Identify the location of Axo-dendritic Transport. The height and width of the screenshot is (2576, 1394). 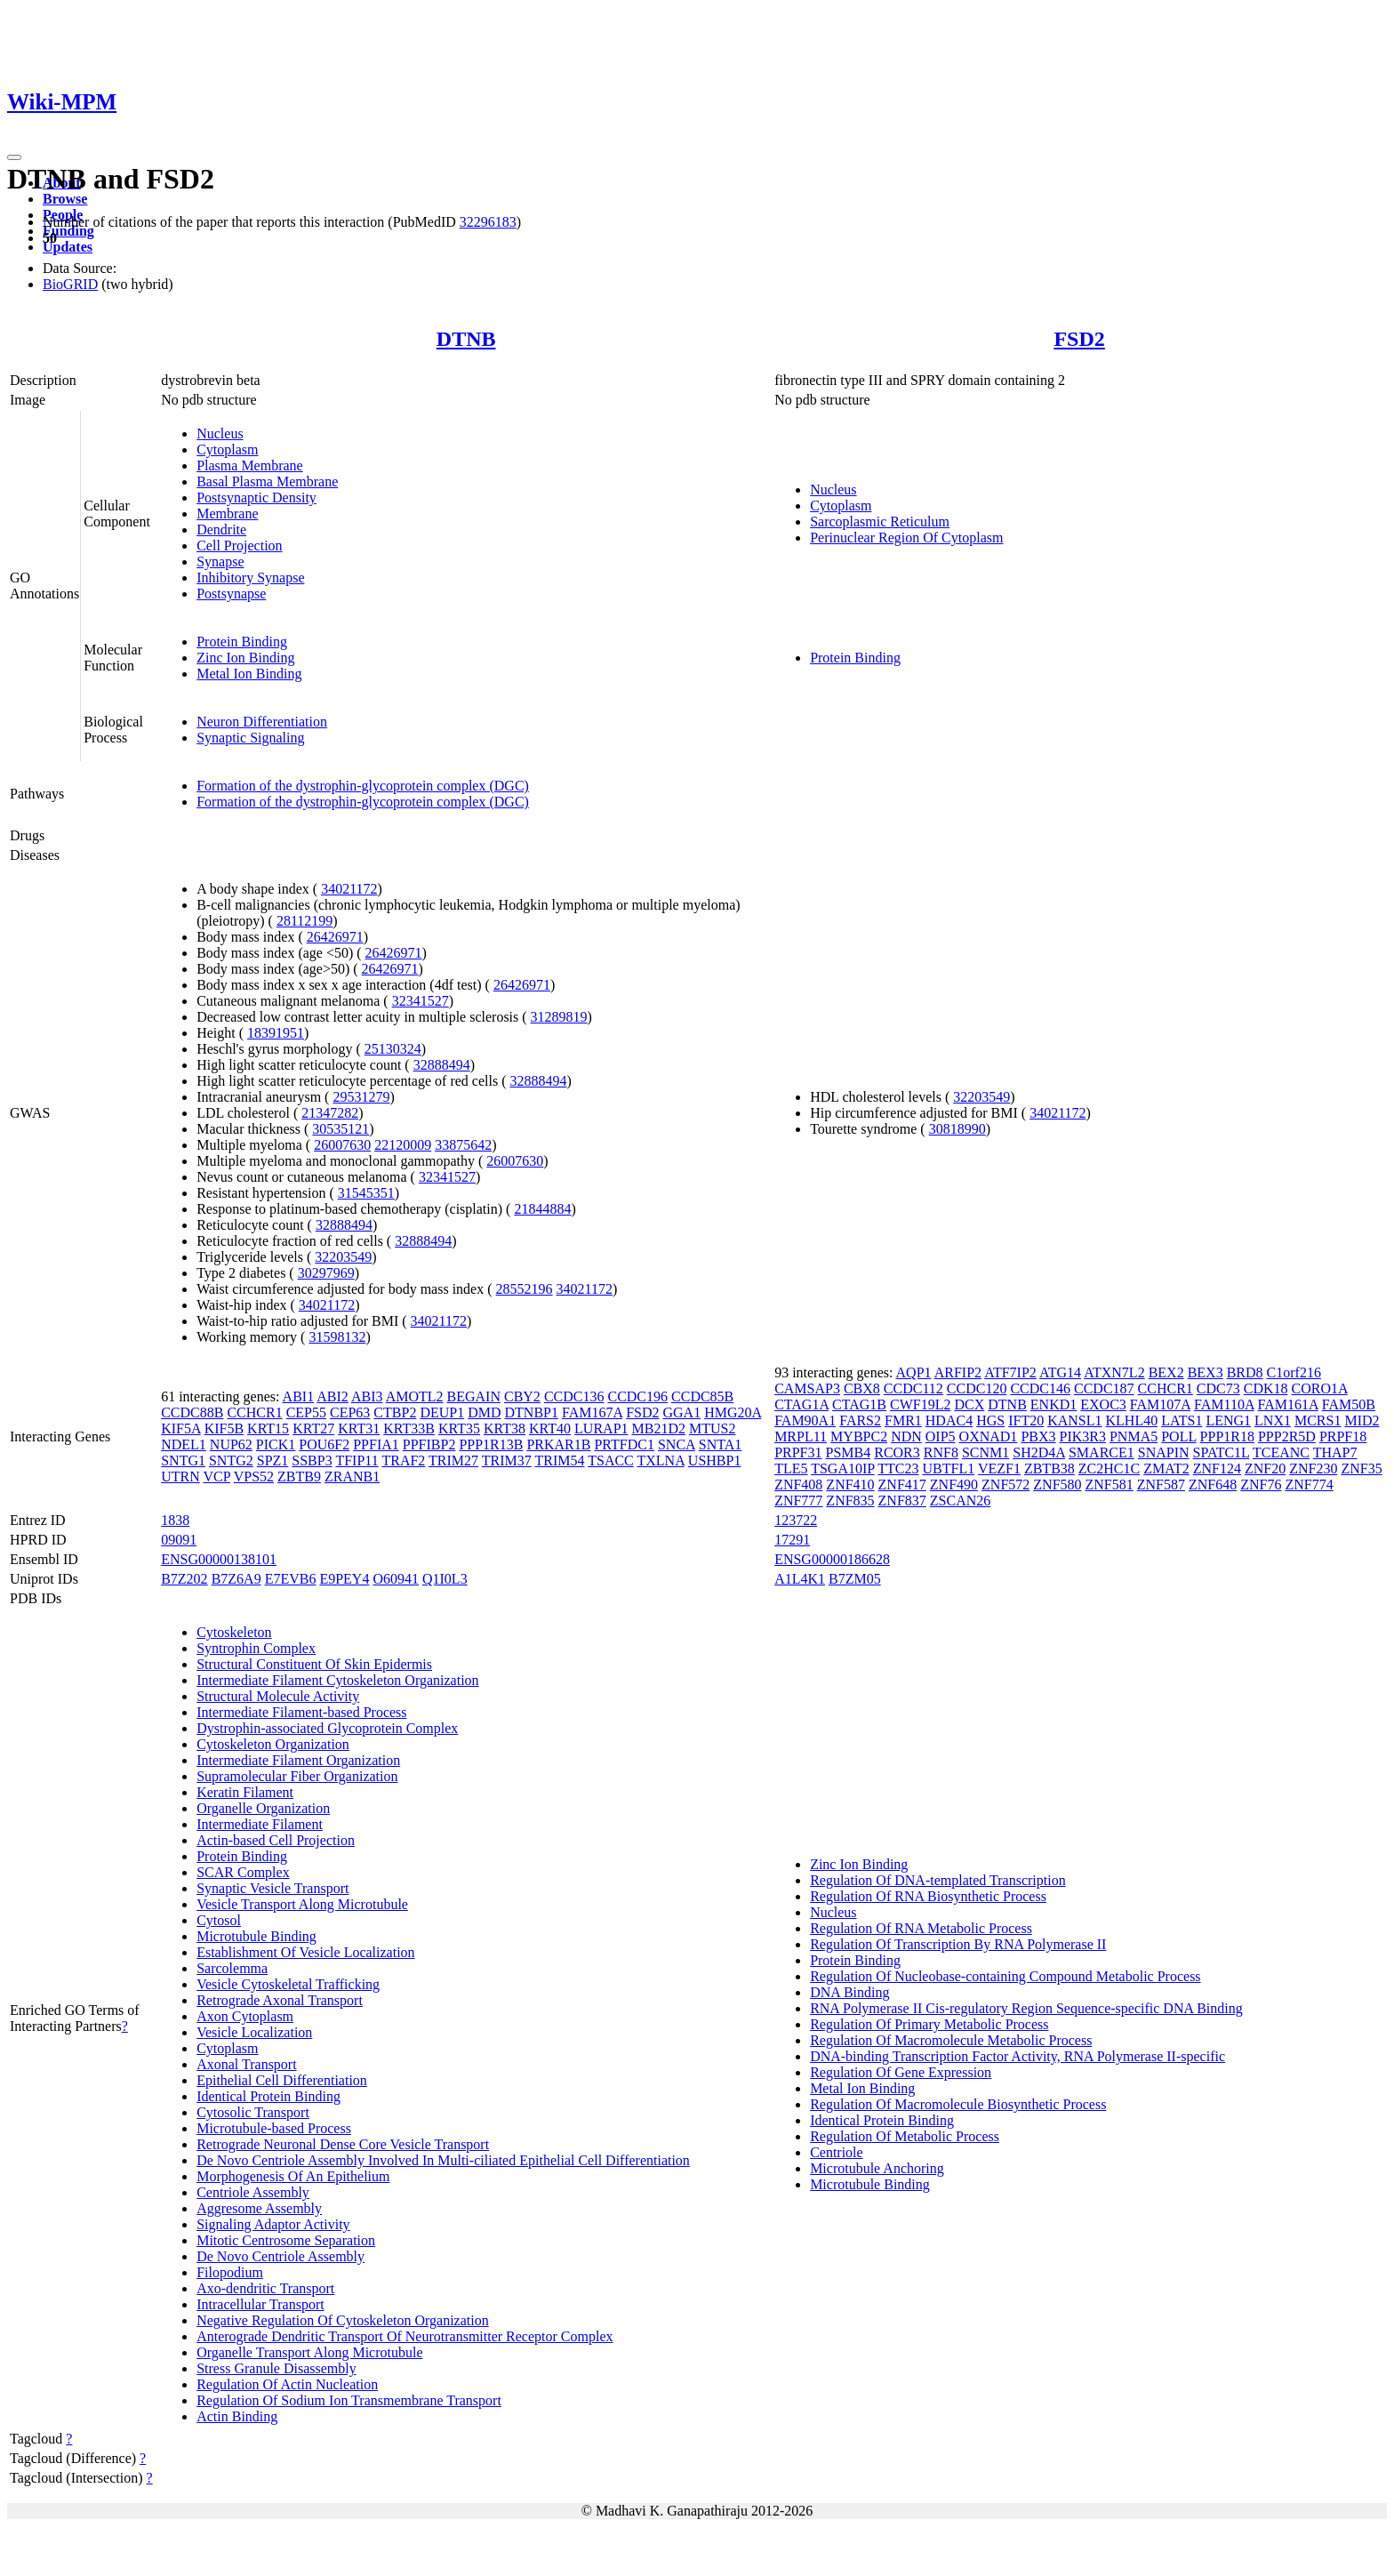
(265, 2288).